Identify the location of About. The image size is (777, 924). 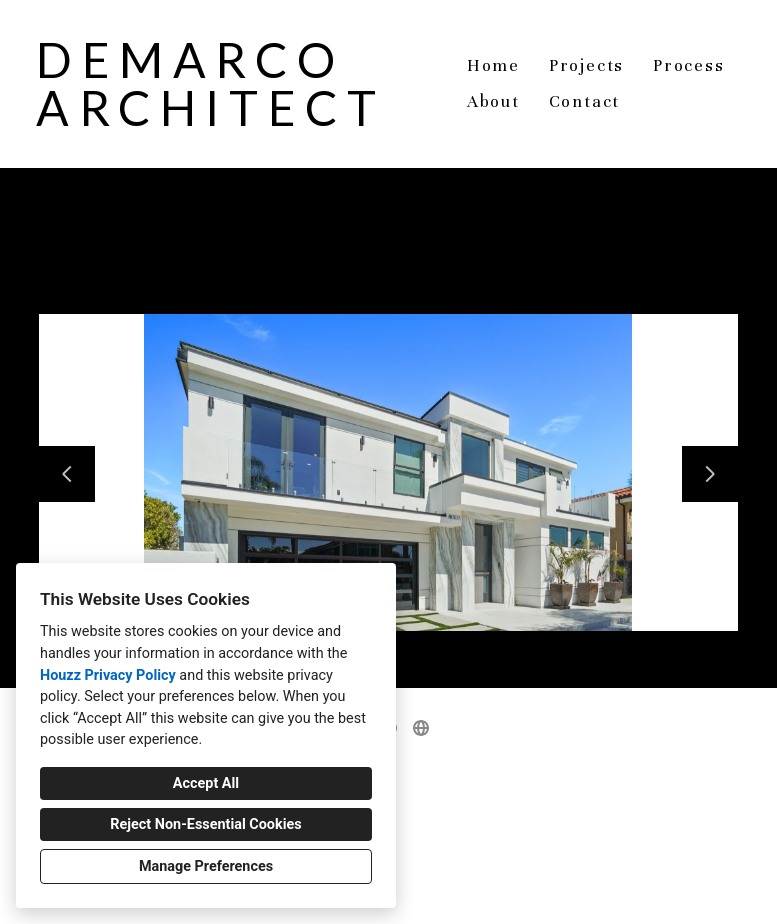
(493, 101).